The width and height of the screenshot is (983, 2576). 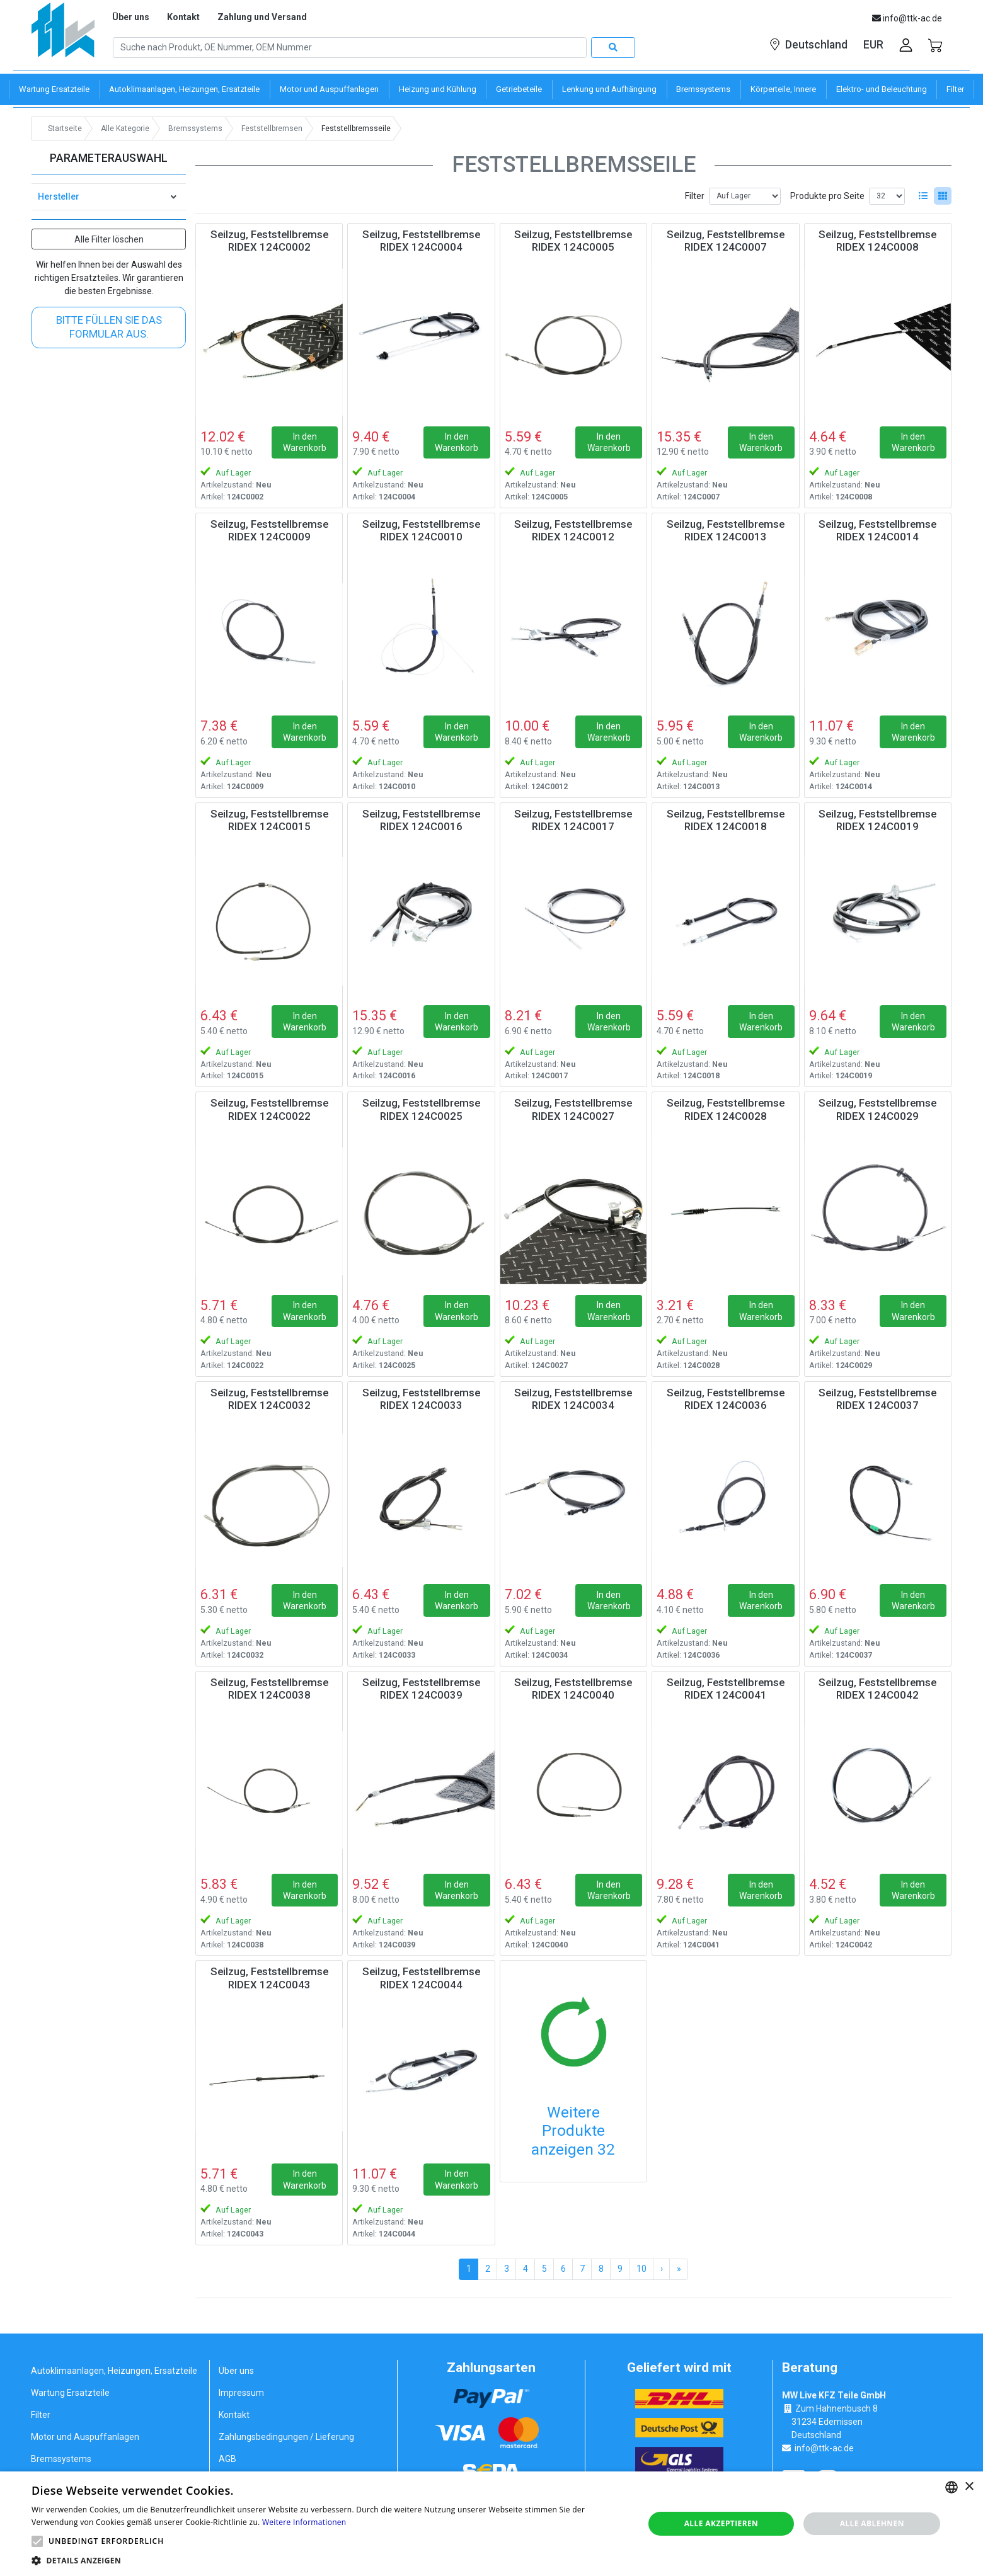 I want to click on Über uns, so click(x=130, y=17).